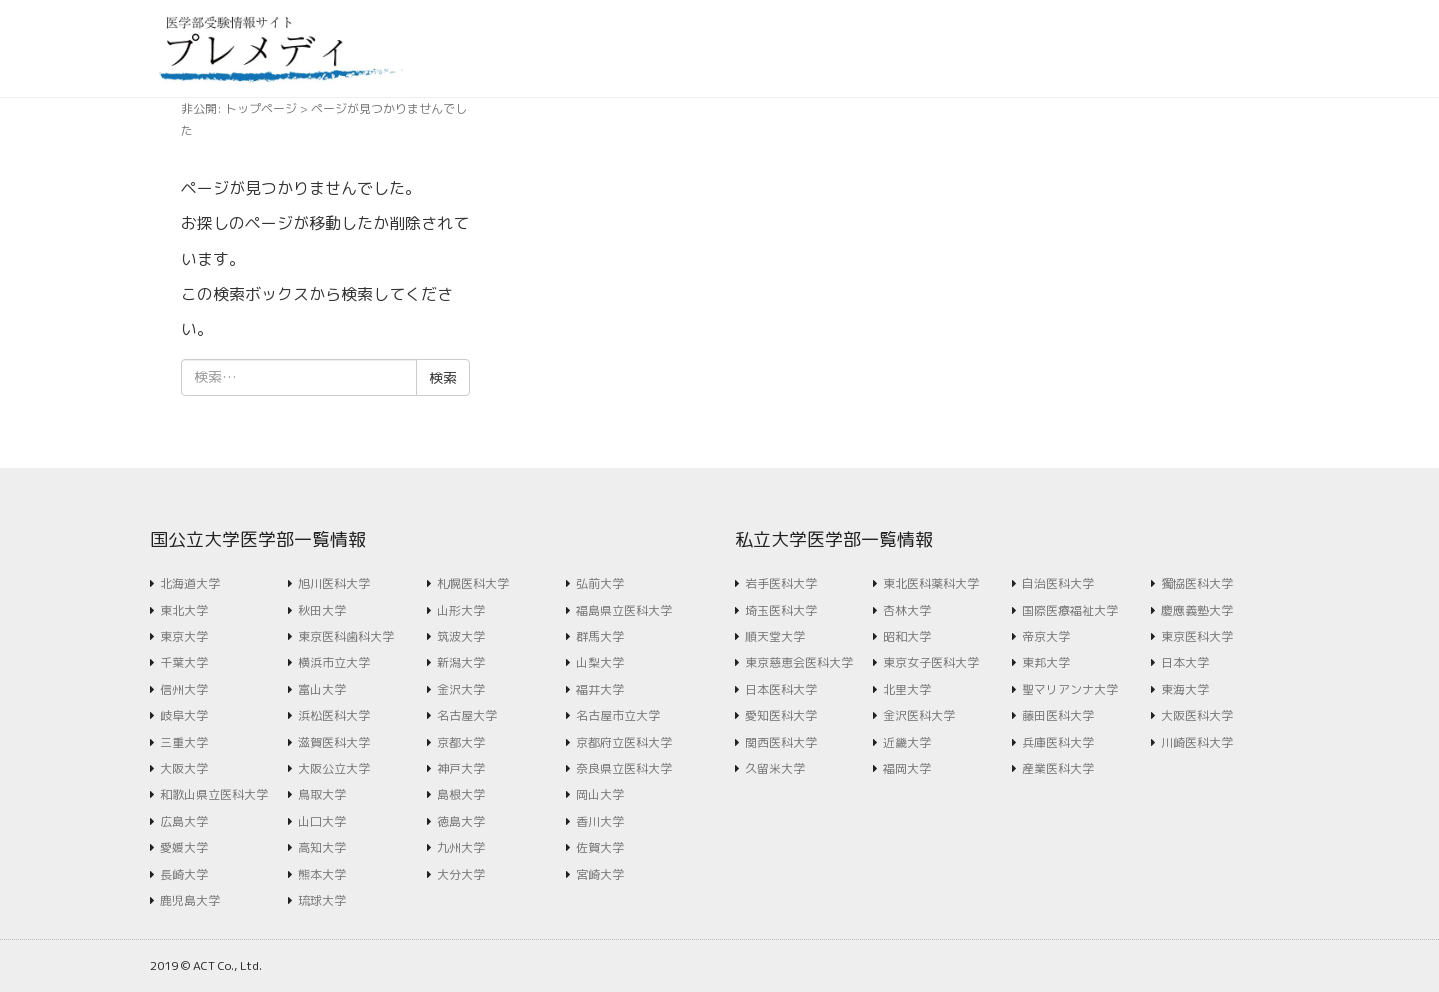 This screenshot has height=992, width=1439. I want to click on 帝京大学, so click(1046, 636).